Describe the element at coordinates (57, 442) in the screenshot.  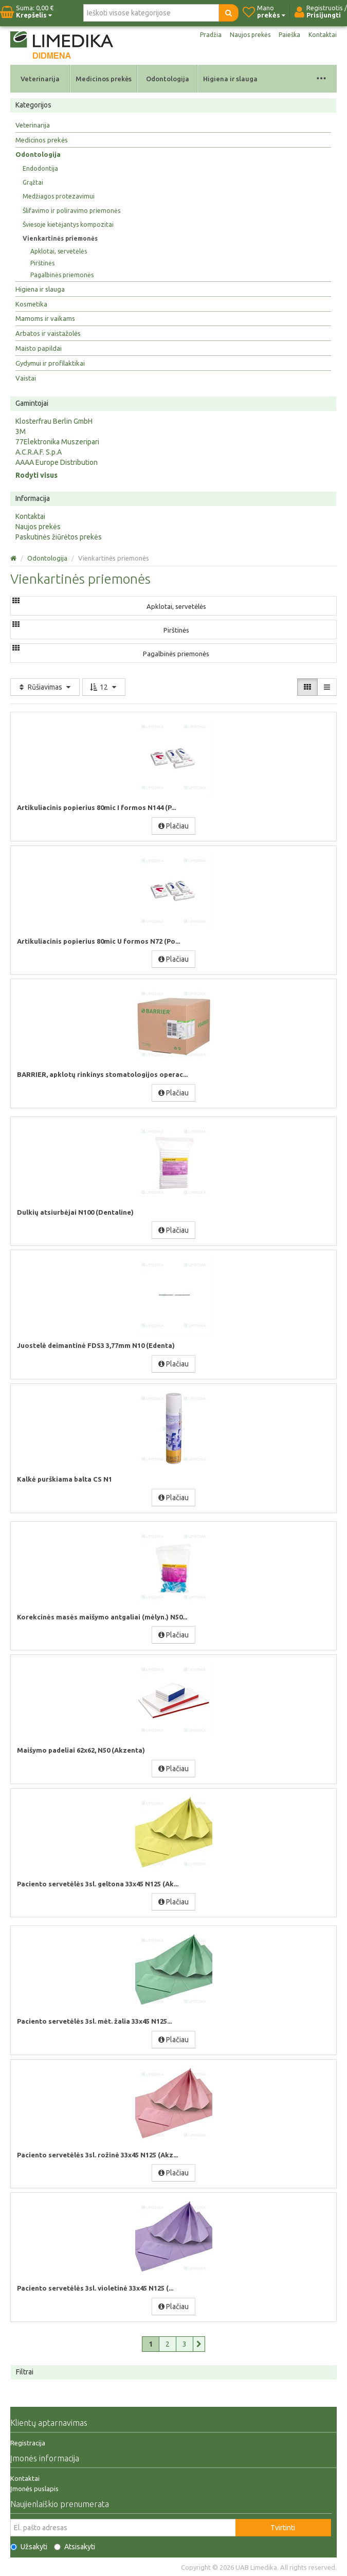
I see `77Elektronika Muszeripari` at that location.